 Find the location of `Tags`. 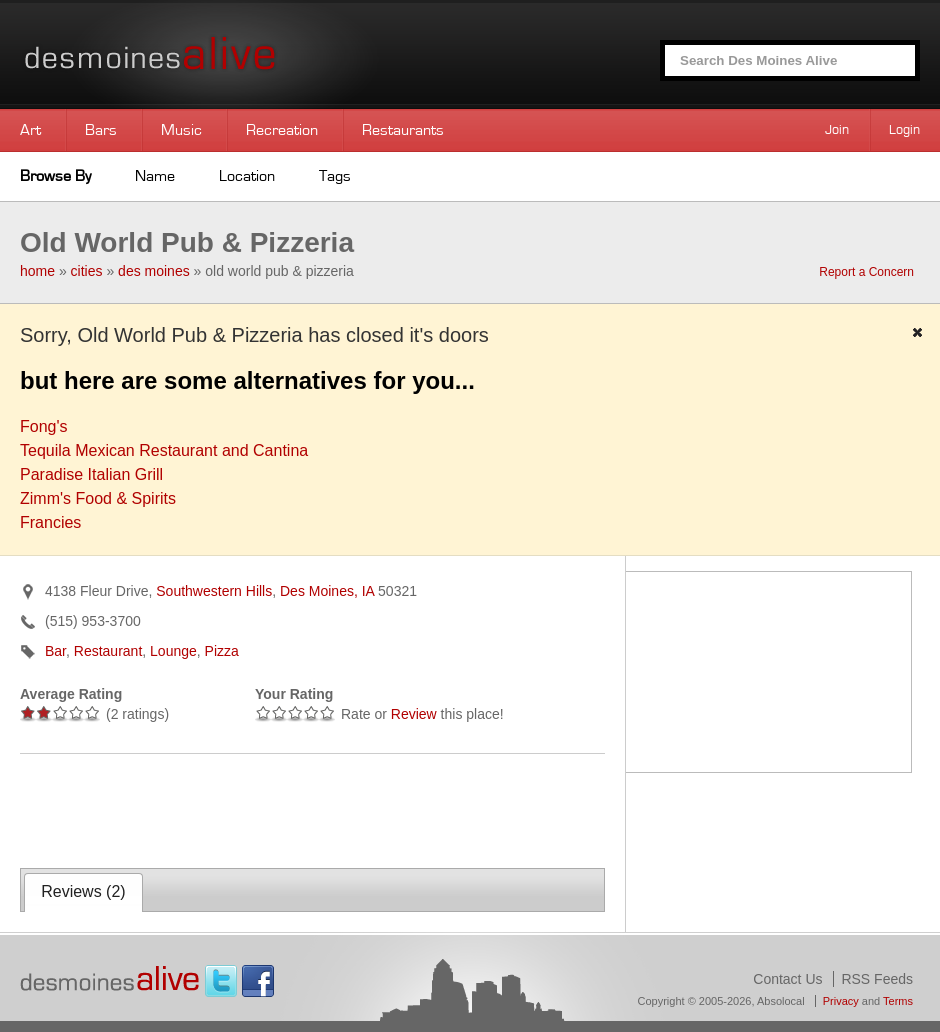

Tags is located at coordinates (335, 176).